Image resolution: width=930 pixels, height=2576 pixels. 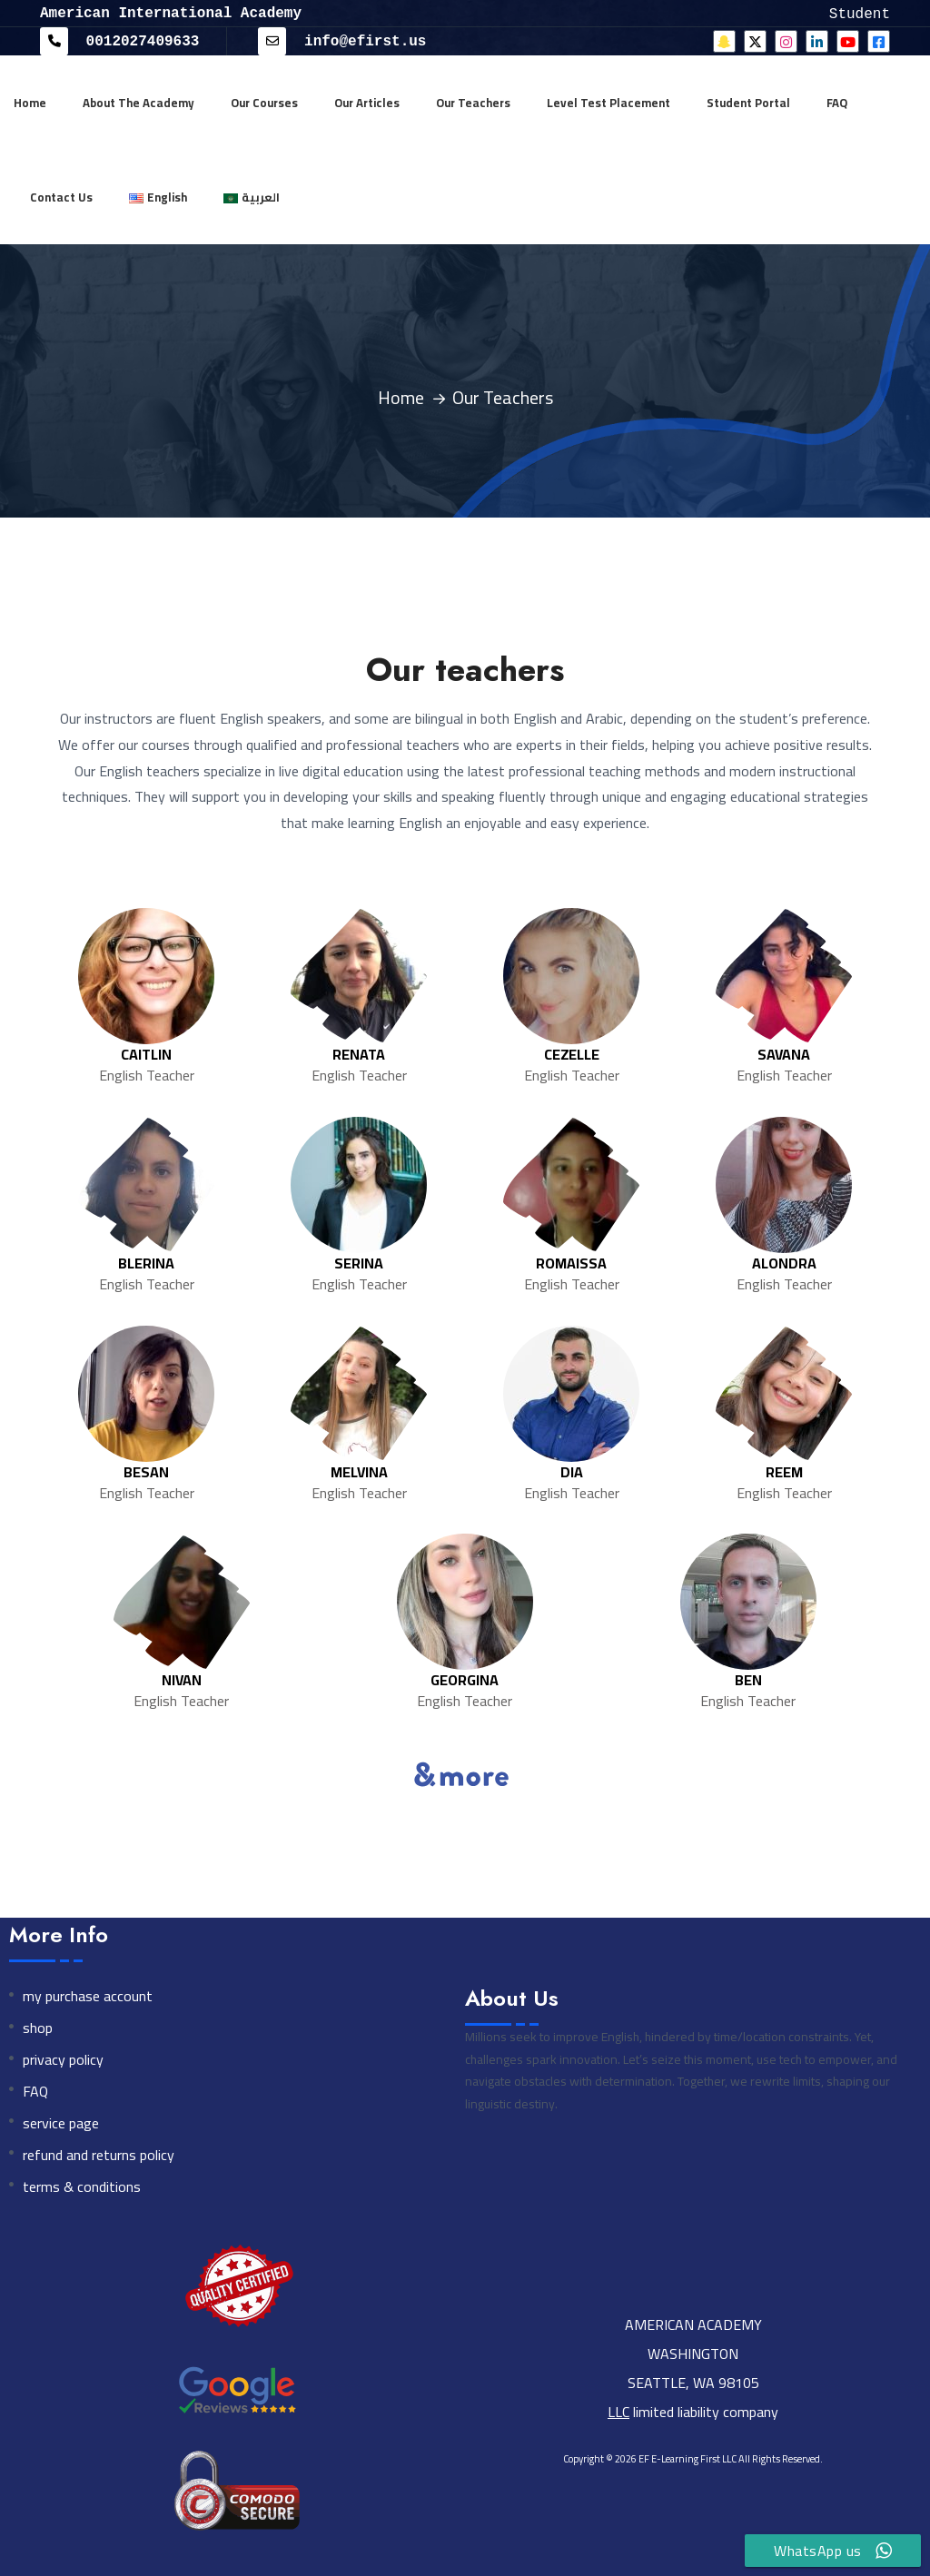 I want to click on FAQ, so click(x=836, y=102).